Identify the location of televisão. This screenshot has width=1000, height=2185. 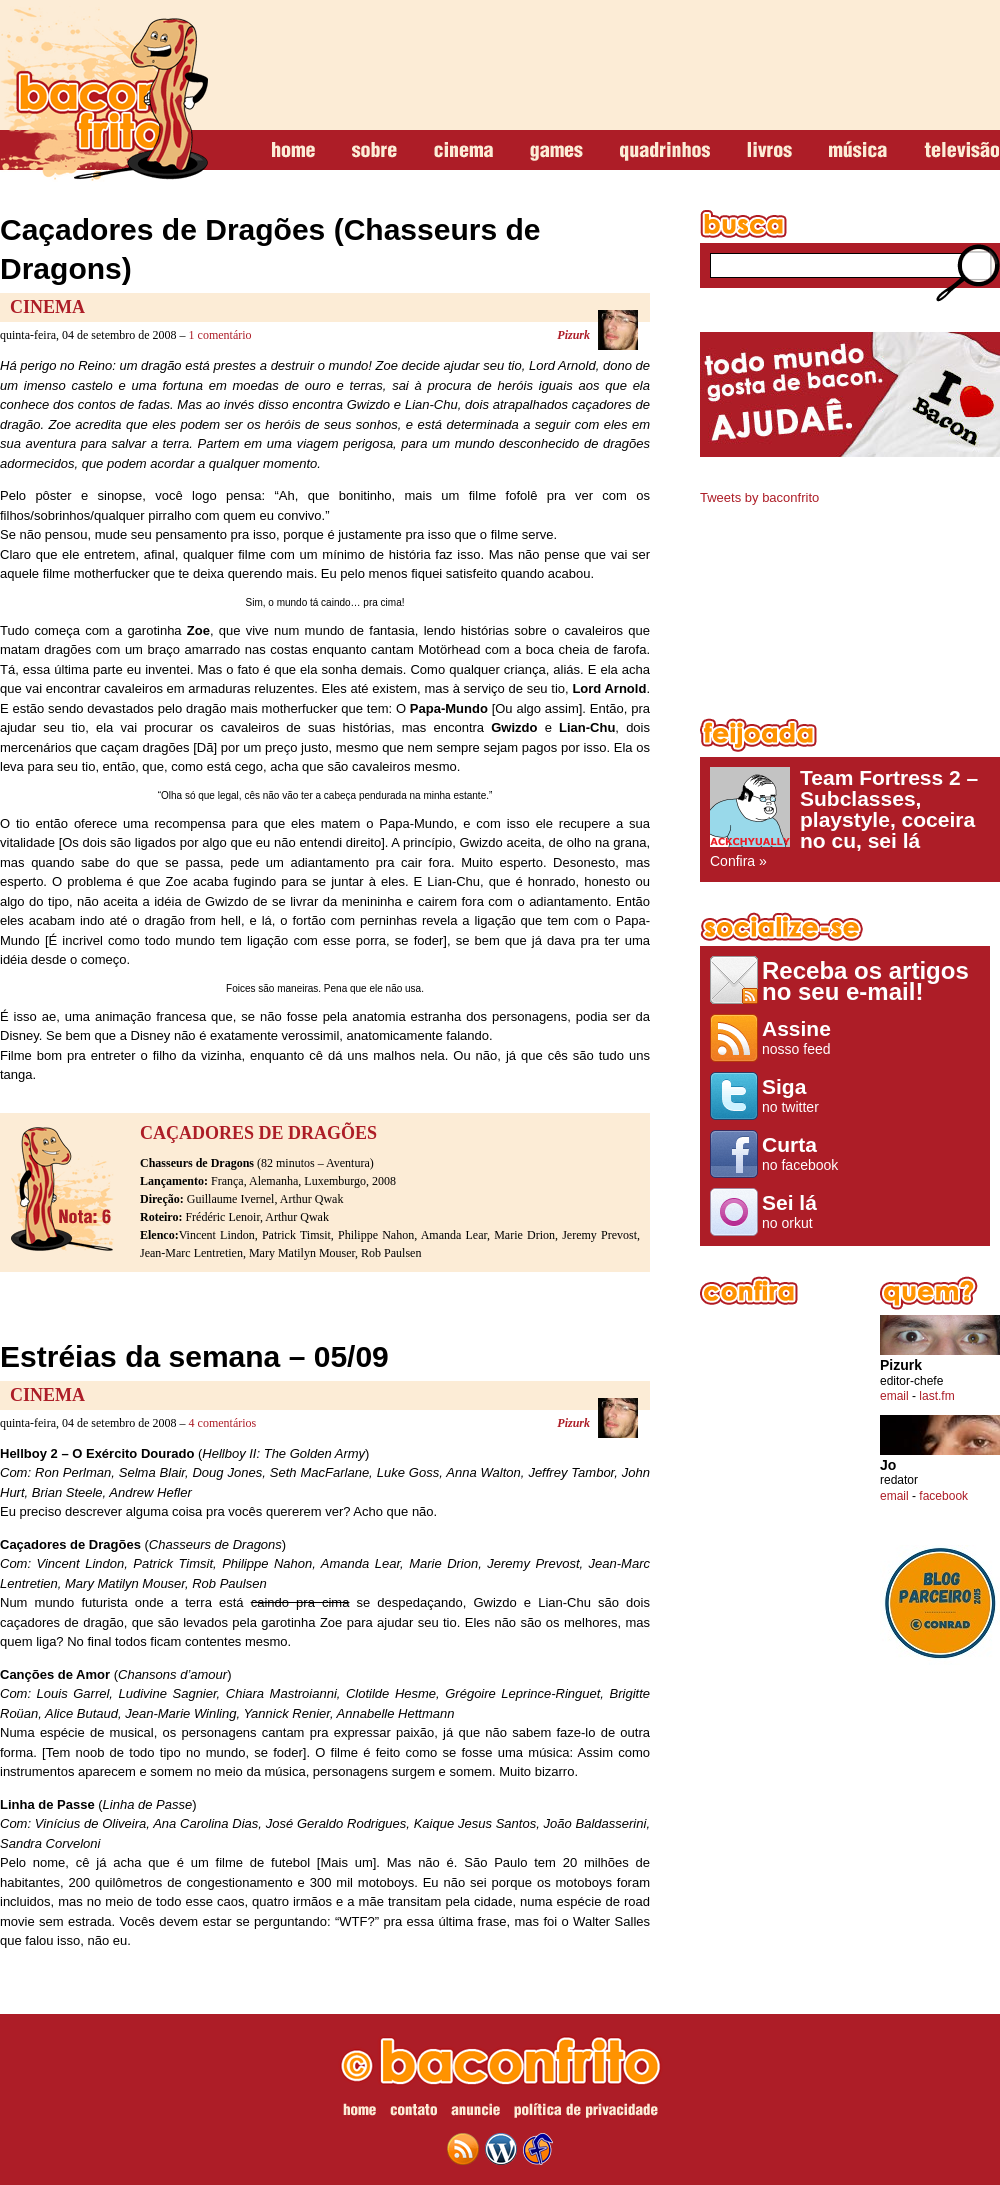
(961, 151).